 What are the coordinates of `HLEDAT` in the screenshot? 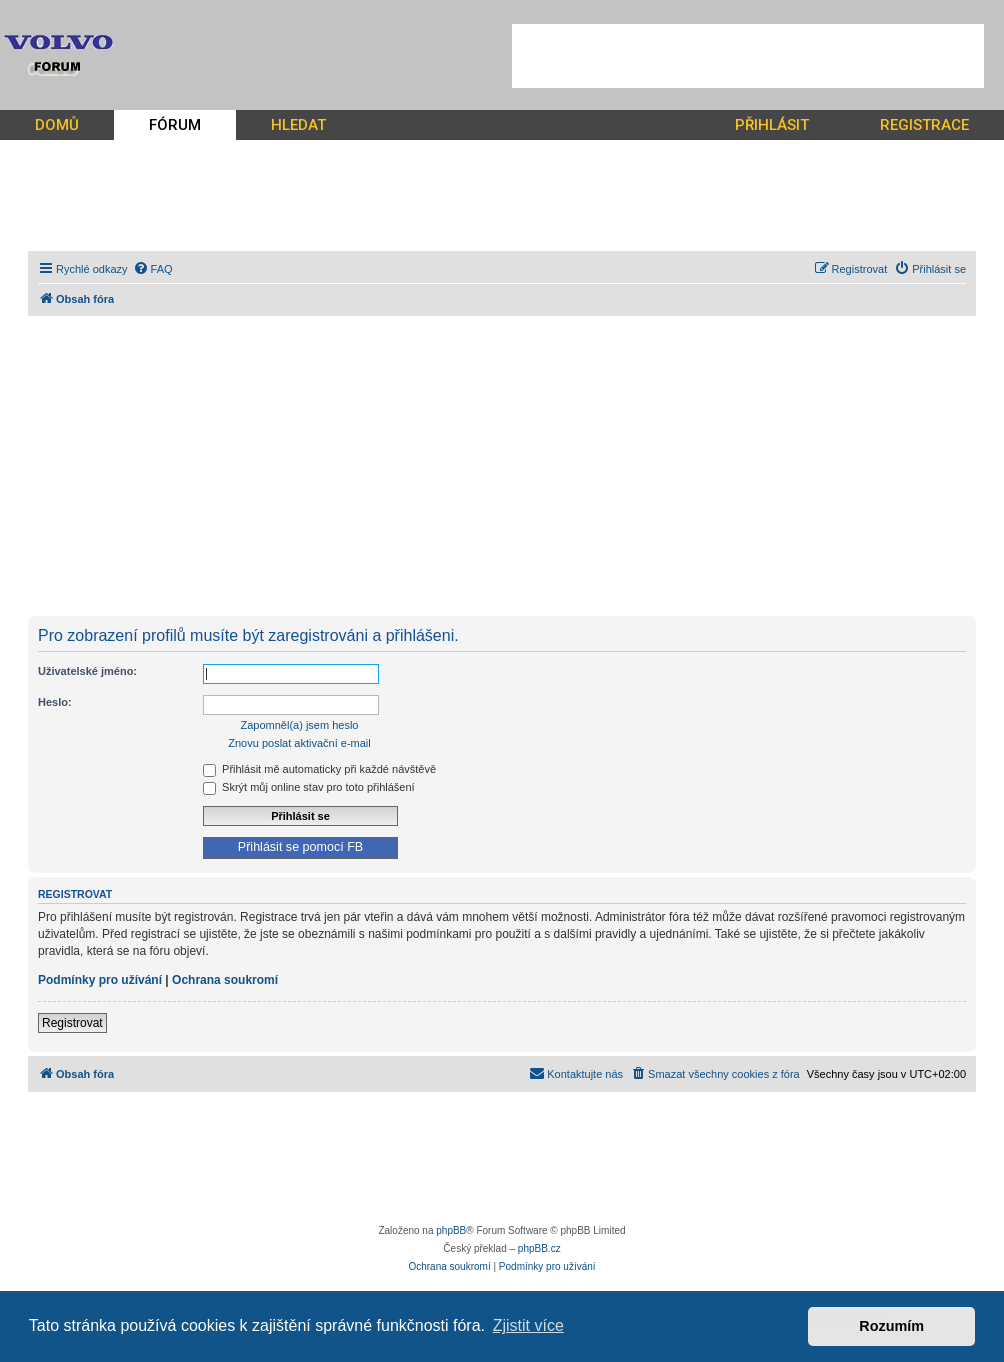 It's located at (298, 125).